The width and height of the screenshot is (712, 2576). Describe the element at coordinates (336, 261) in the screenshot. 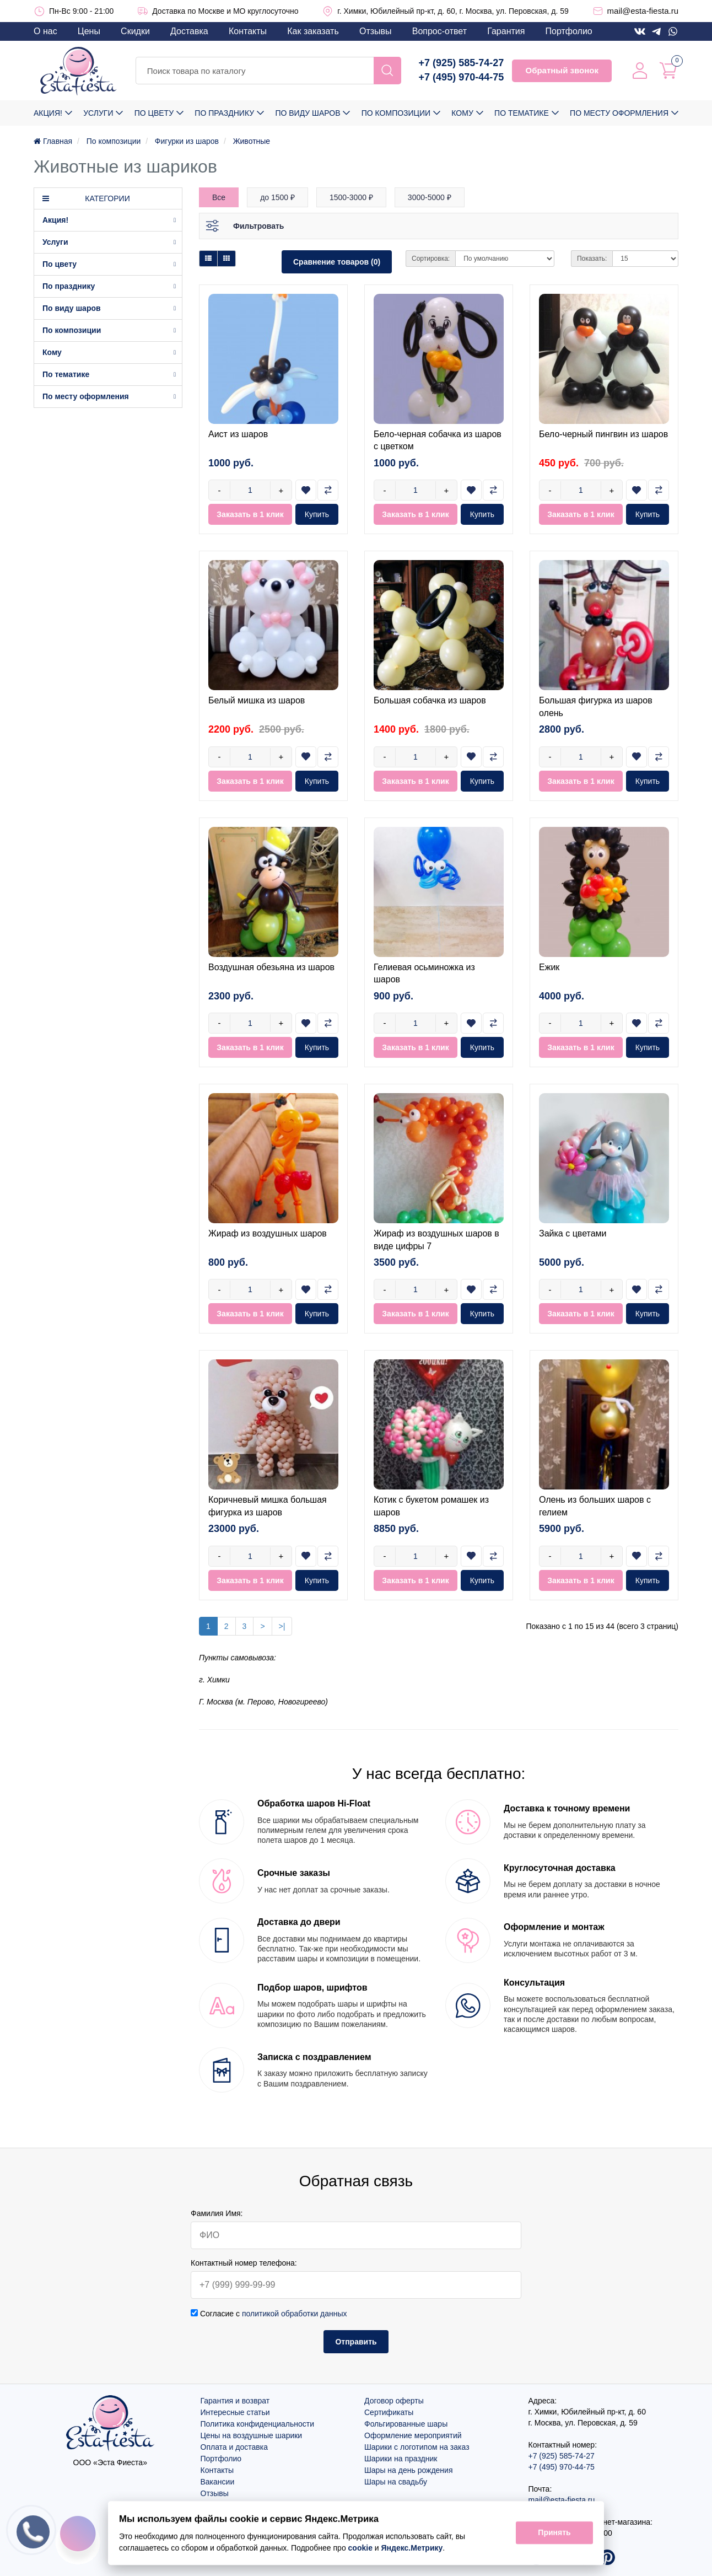

I see `Сравнение товаров (0)` at that location.